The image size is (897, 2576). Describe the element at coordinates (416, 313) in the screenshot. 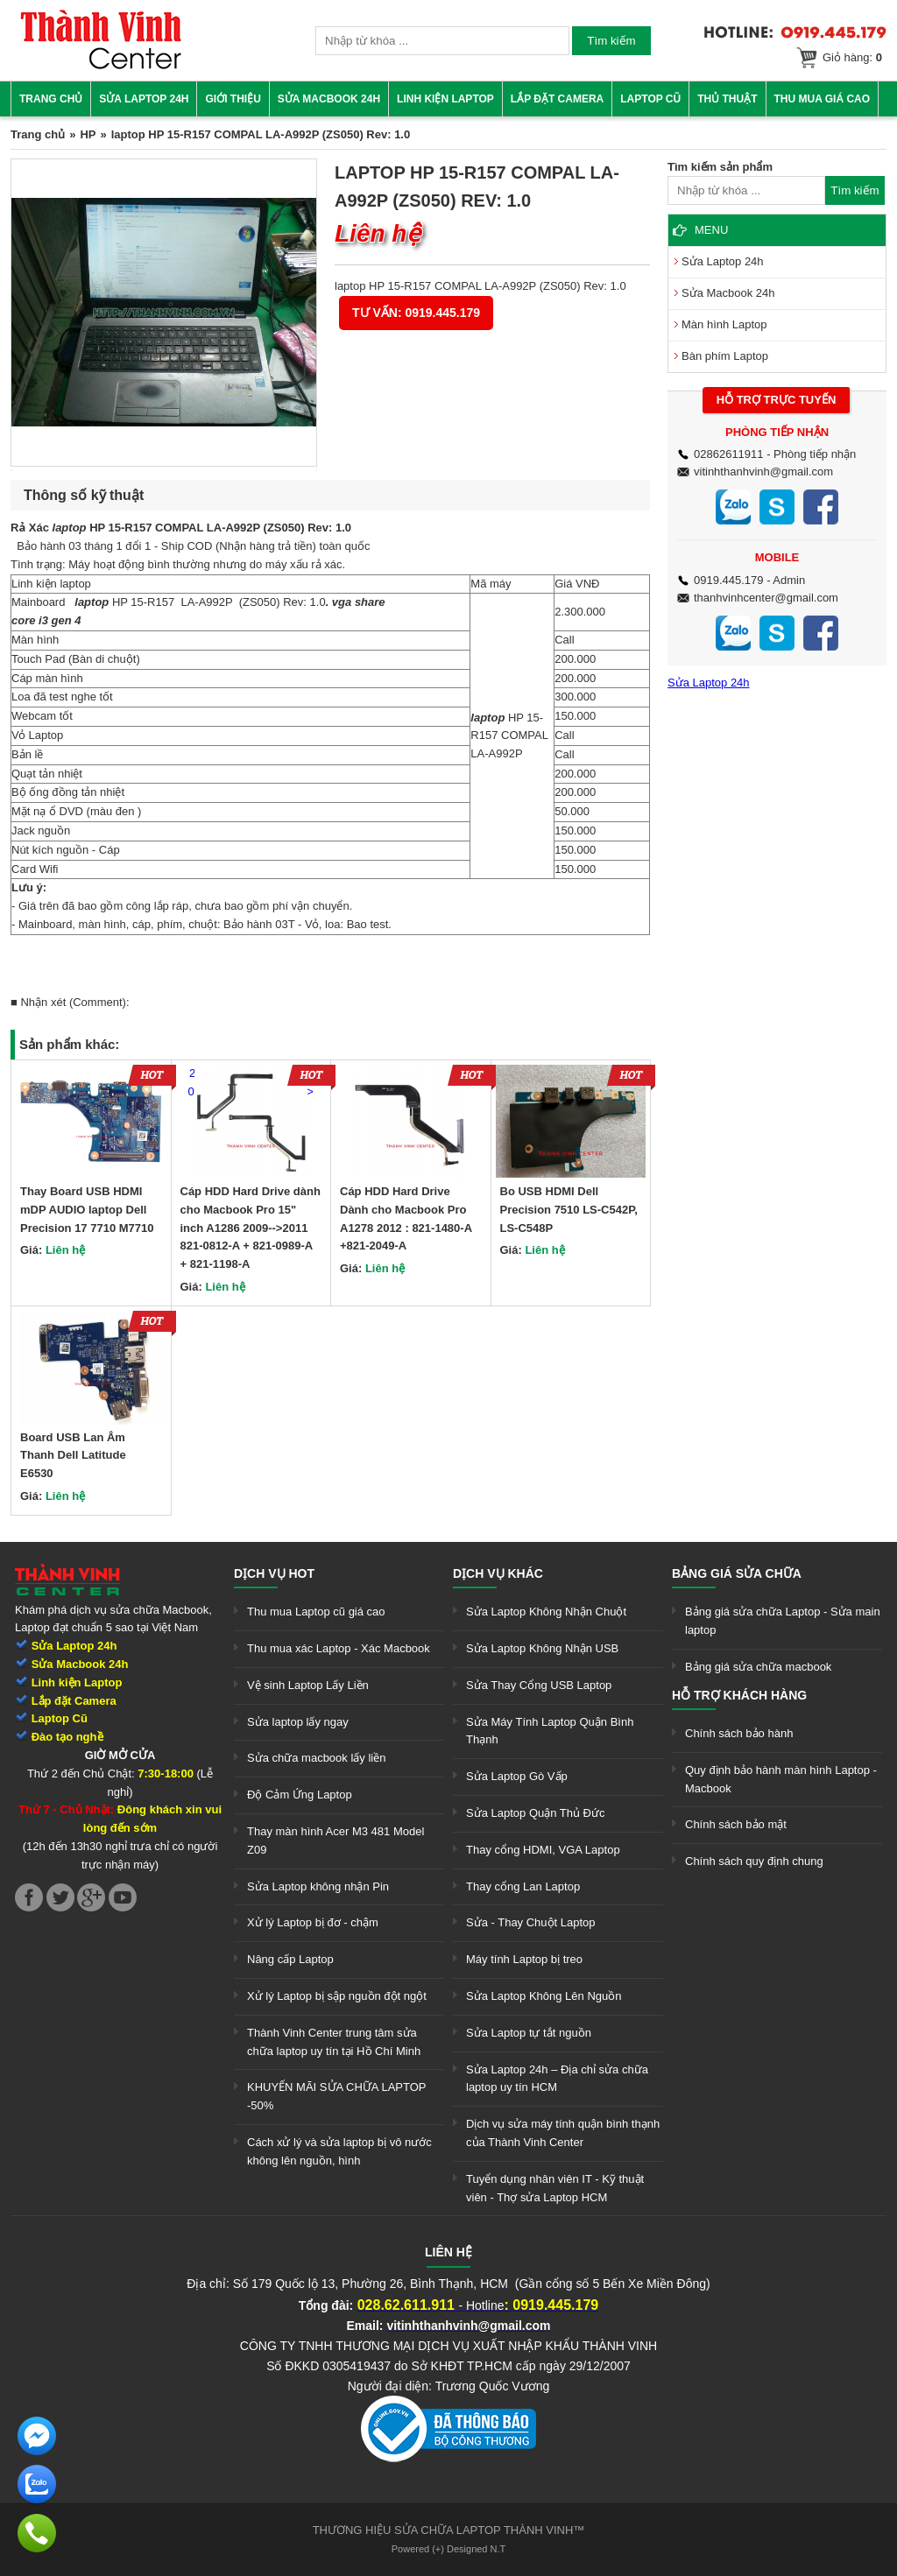

I see `Tư vấn: 0919.445.179` at that location.